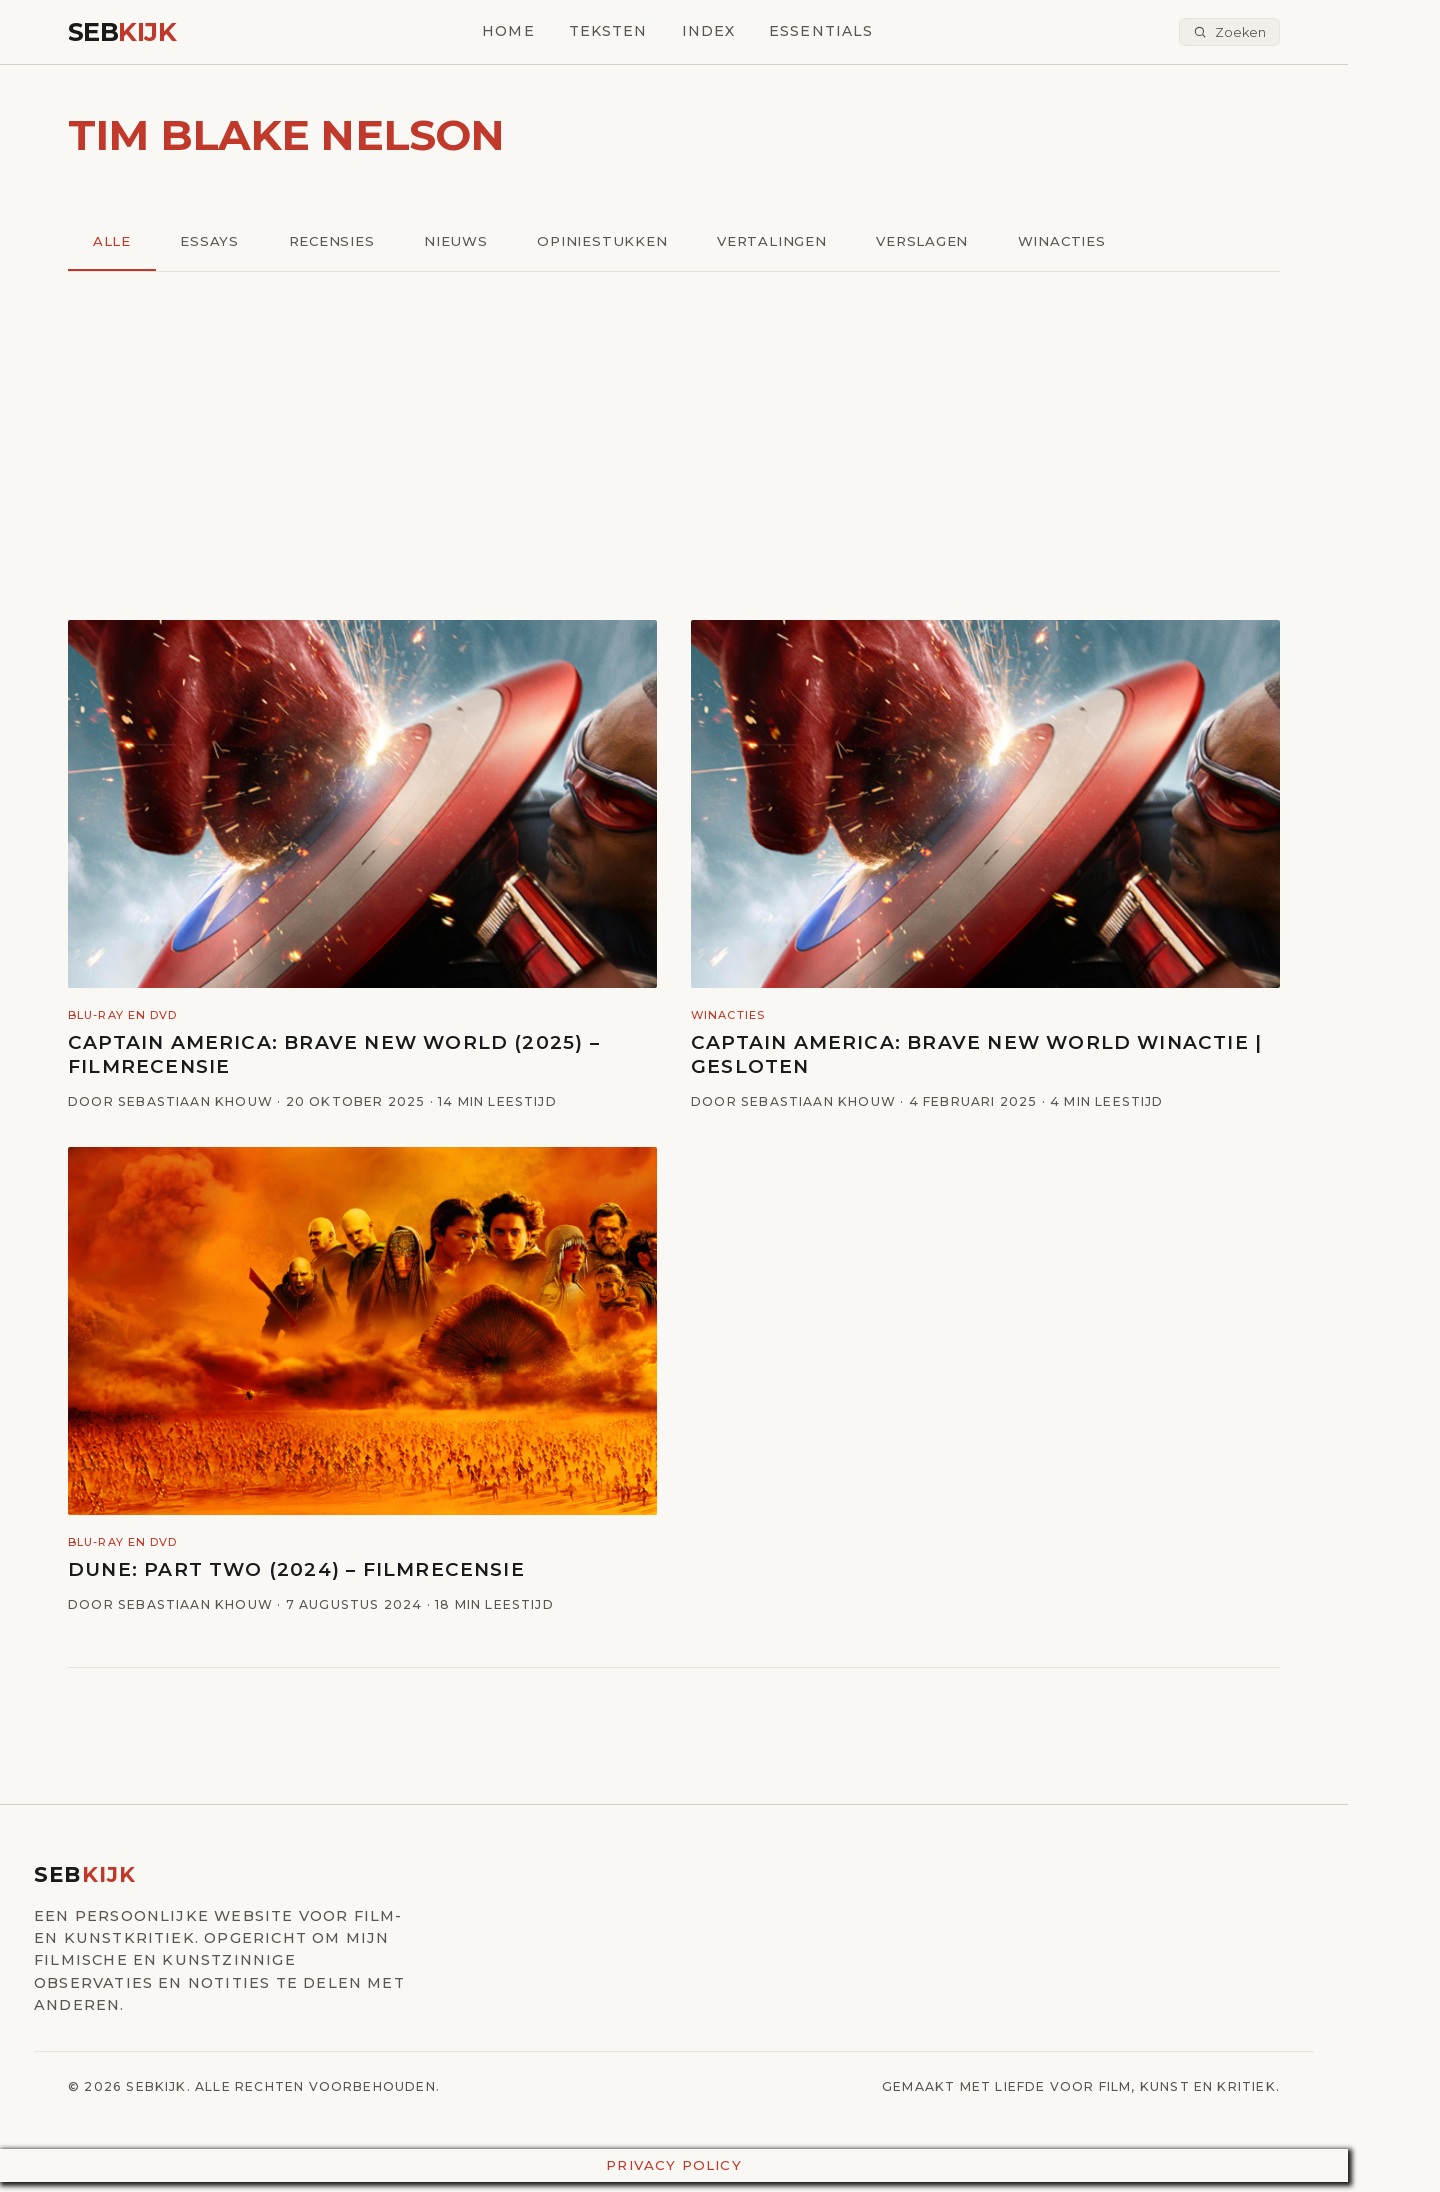 This screenshot has height=2192, width=1440. What do you see at coordinates (1084, 242) in the screenshot?
I see `Winacties` at bounding box center [1084, 242].